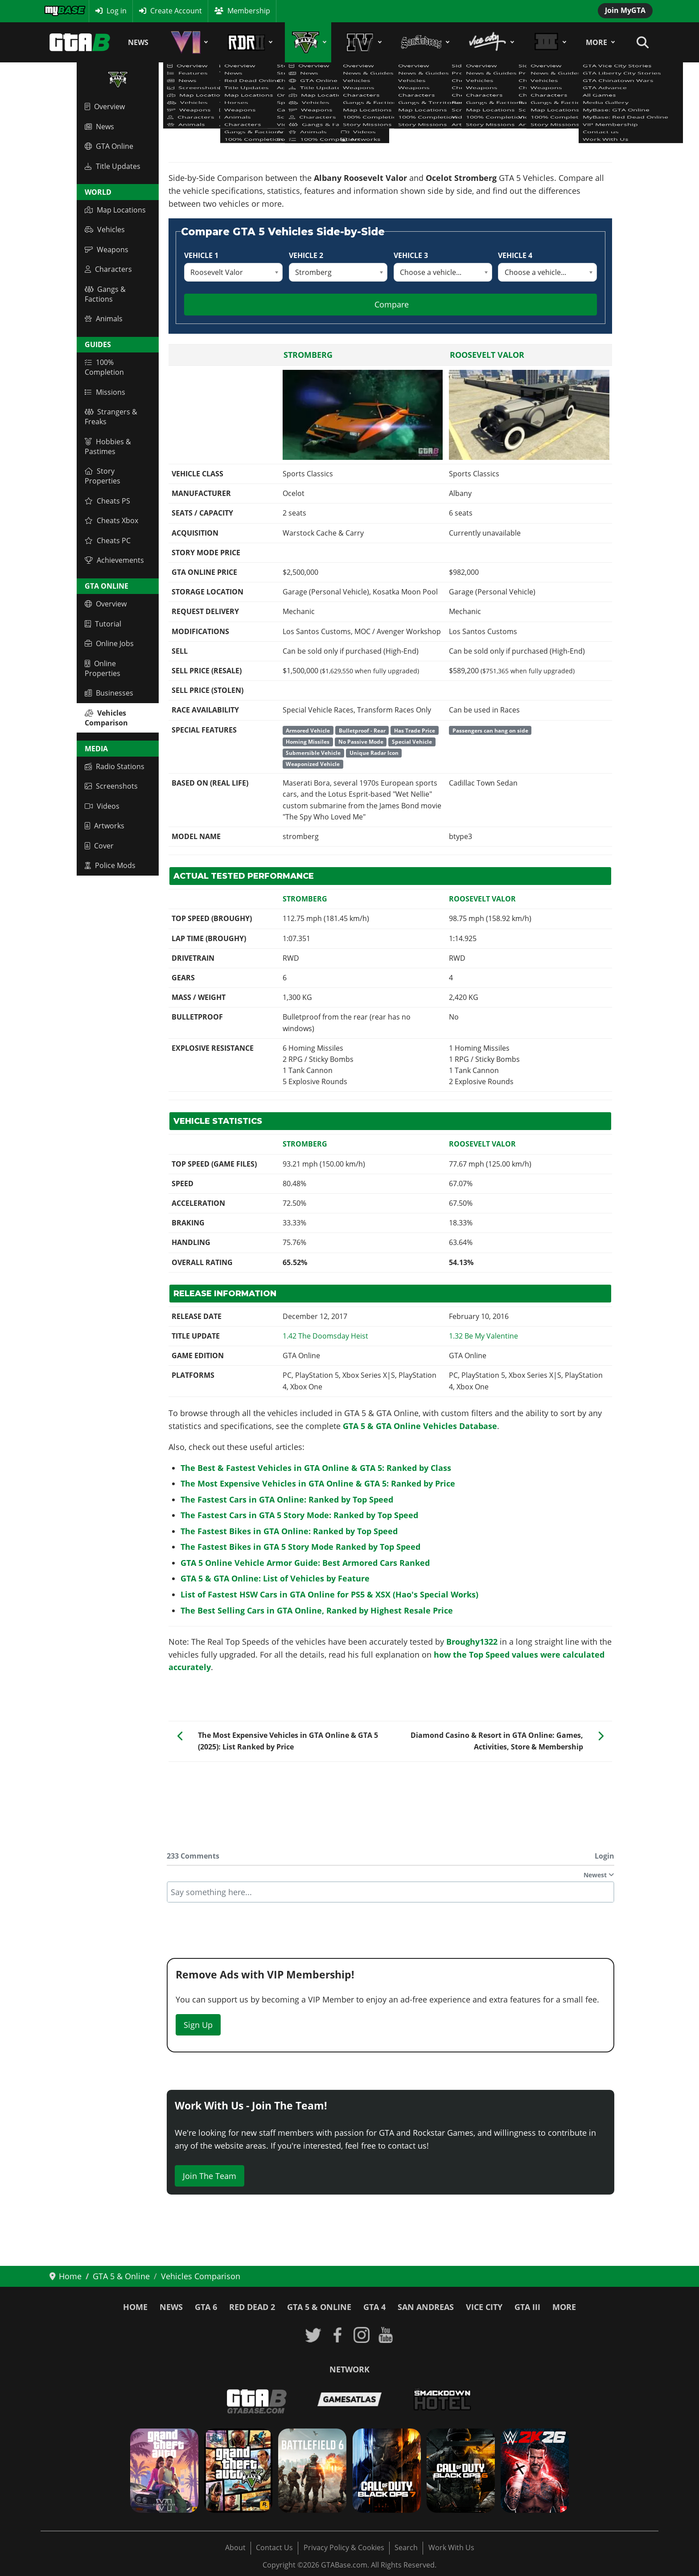 The width and height of the screenshot is (699, 2576). Describe the element at coordinates (483, 1336) in the screenshot. I see `[Read more: GTA Online: Be My Valentine Update (1.32 Continuation)]` at that location.